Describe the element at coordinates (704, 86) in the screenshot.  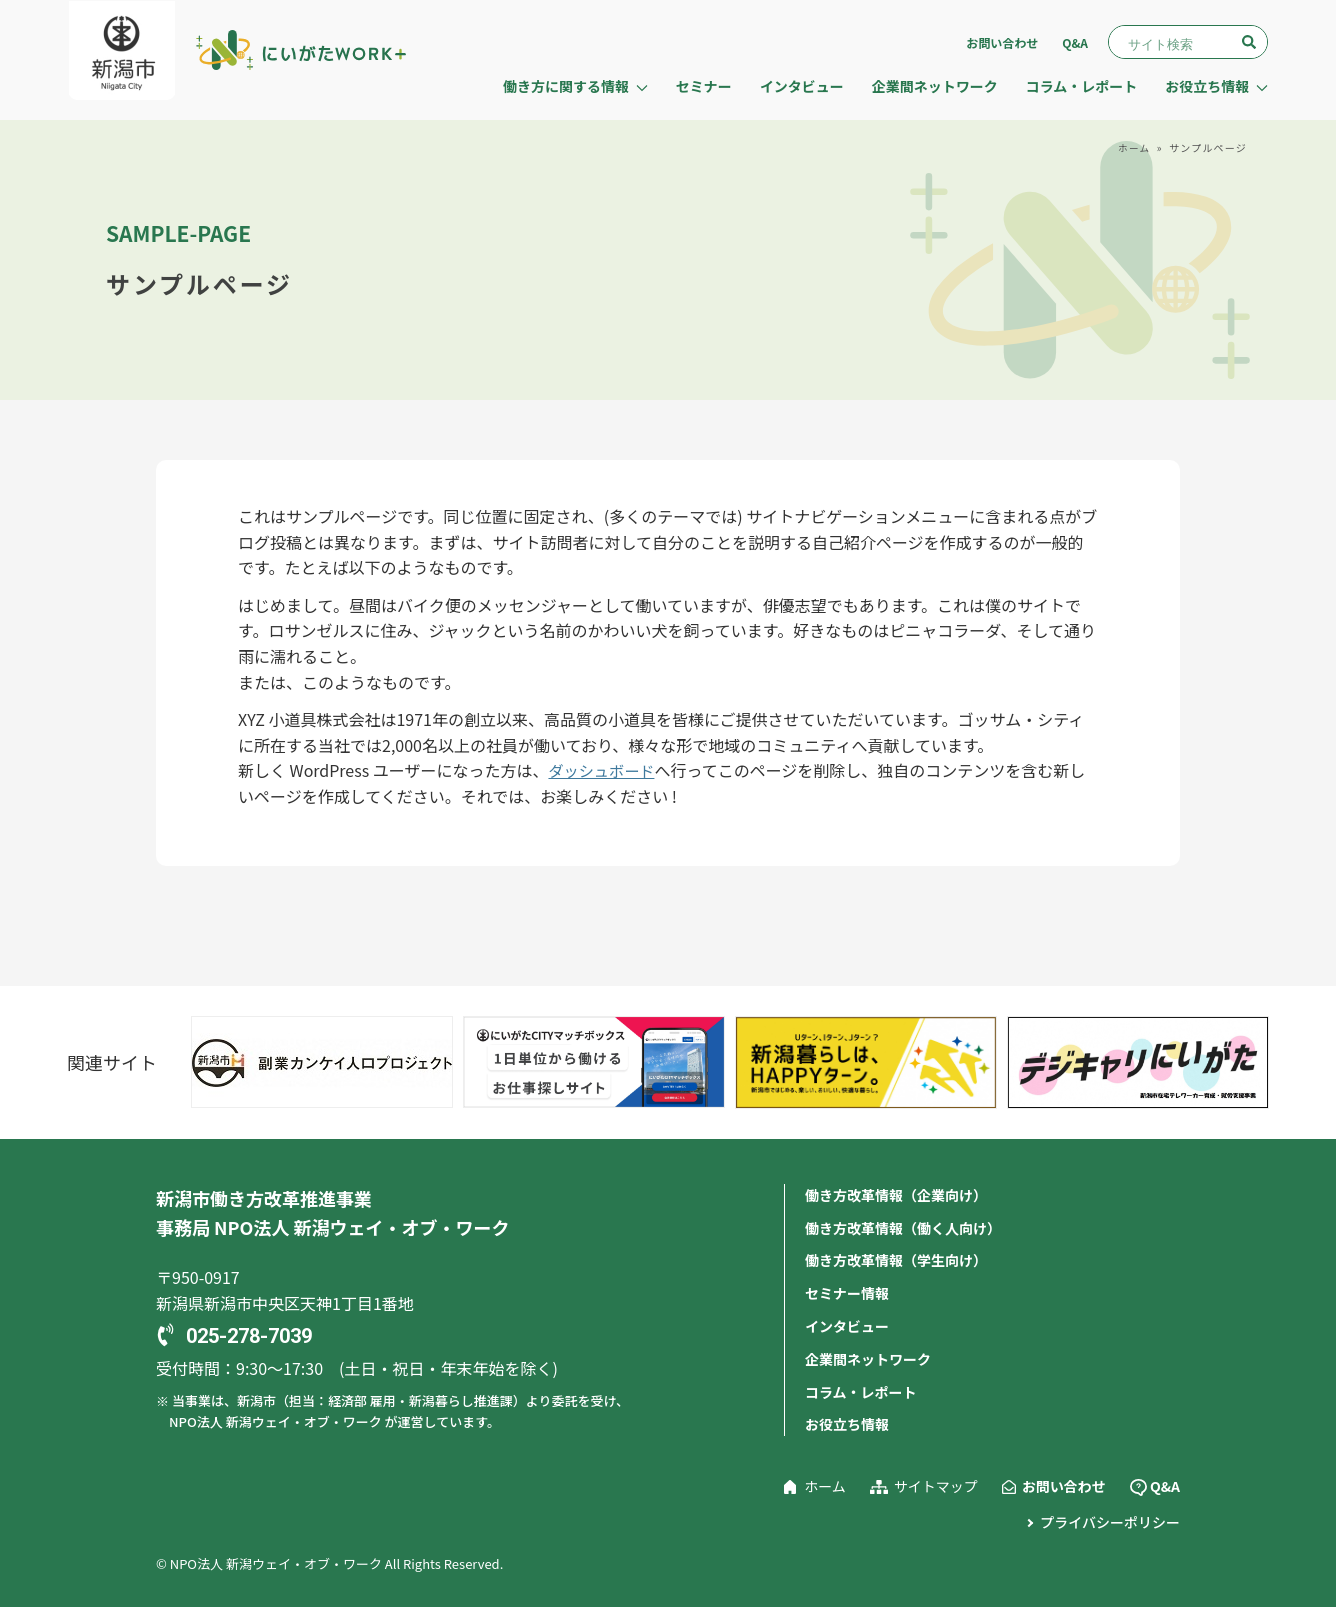
I see `セミナー` at that location.